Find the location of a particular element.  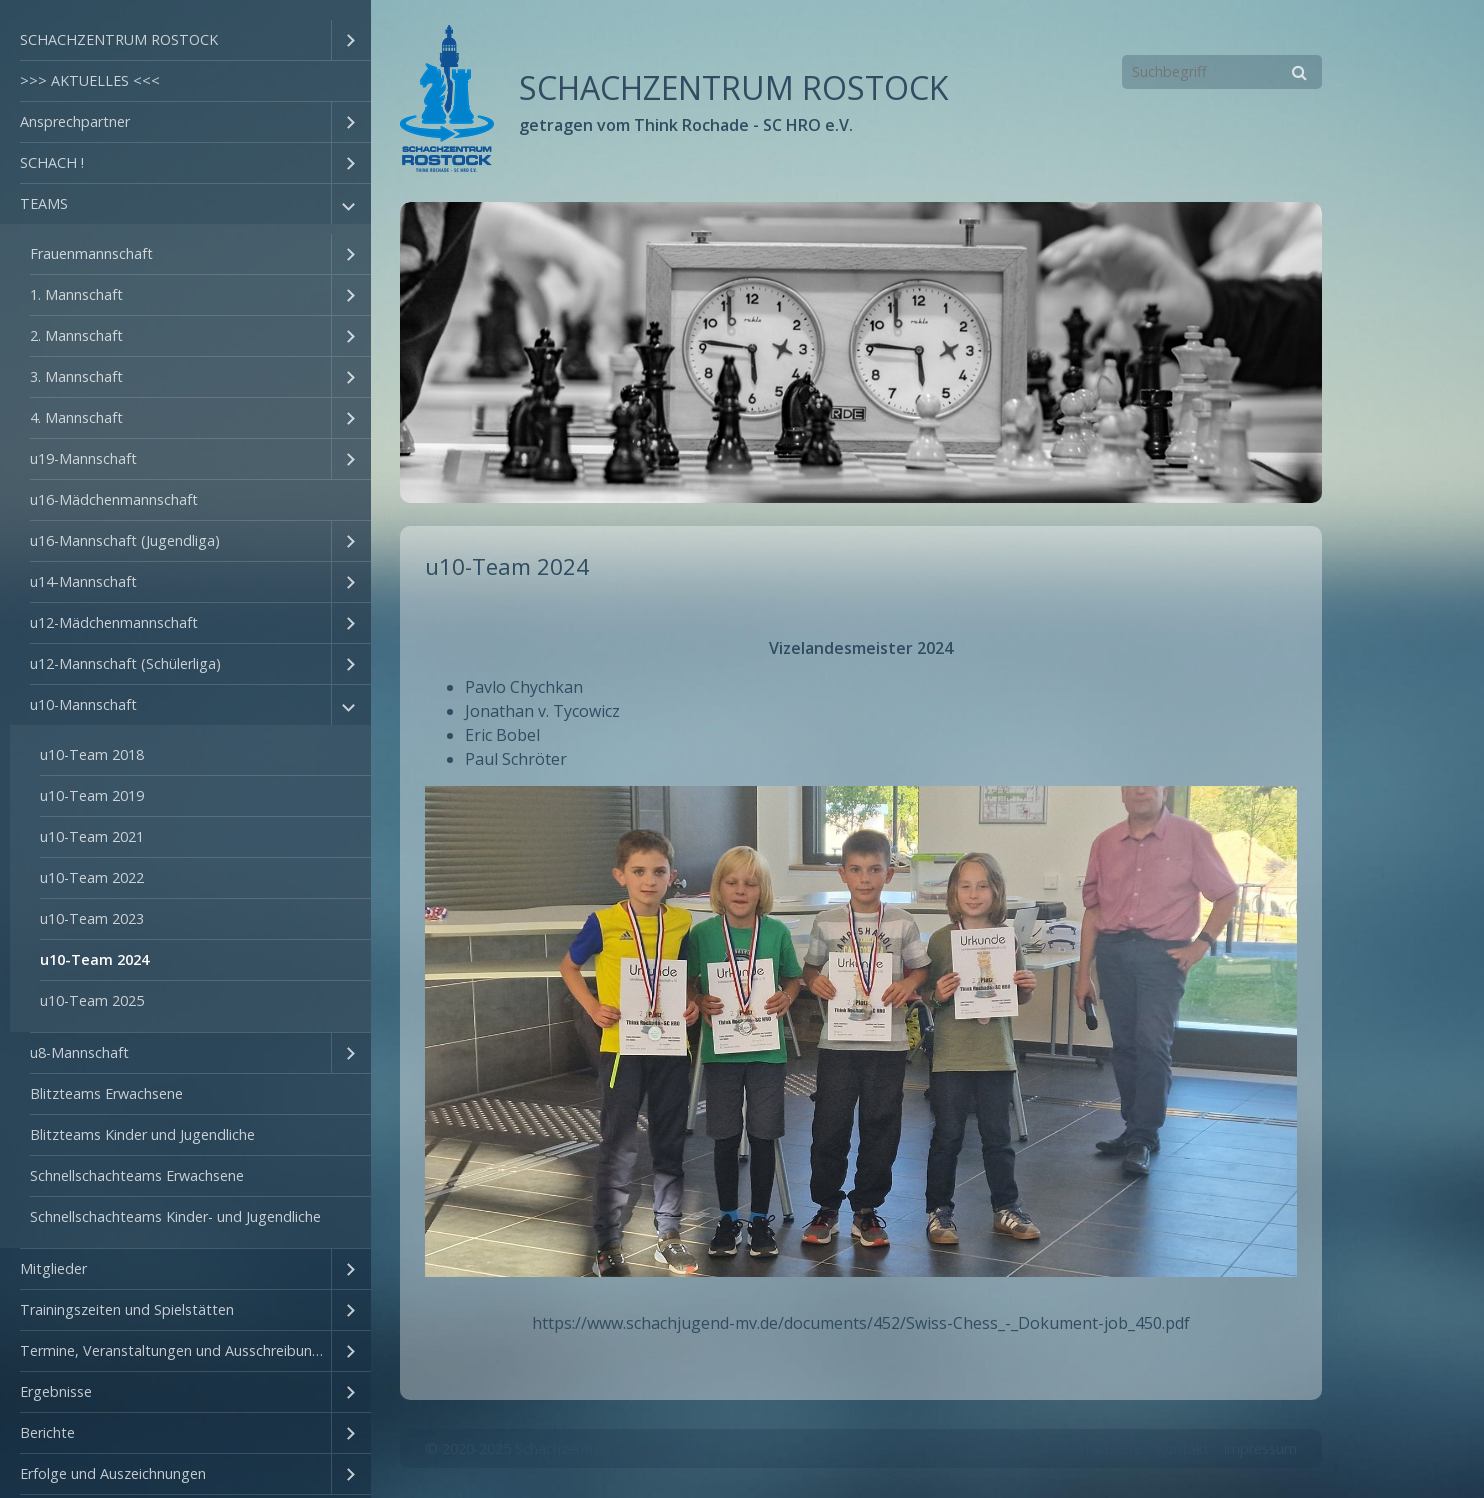

Kontakt is located at coordinates (1182, 1448).